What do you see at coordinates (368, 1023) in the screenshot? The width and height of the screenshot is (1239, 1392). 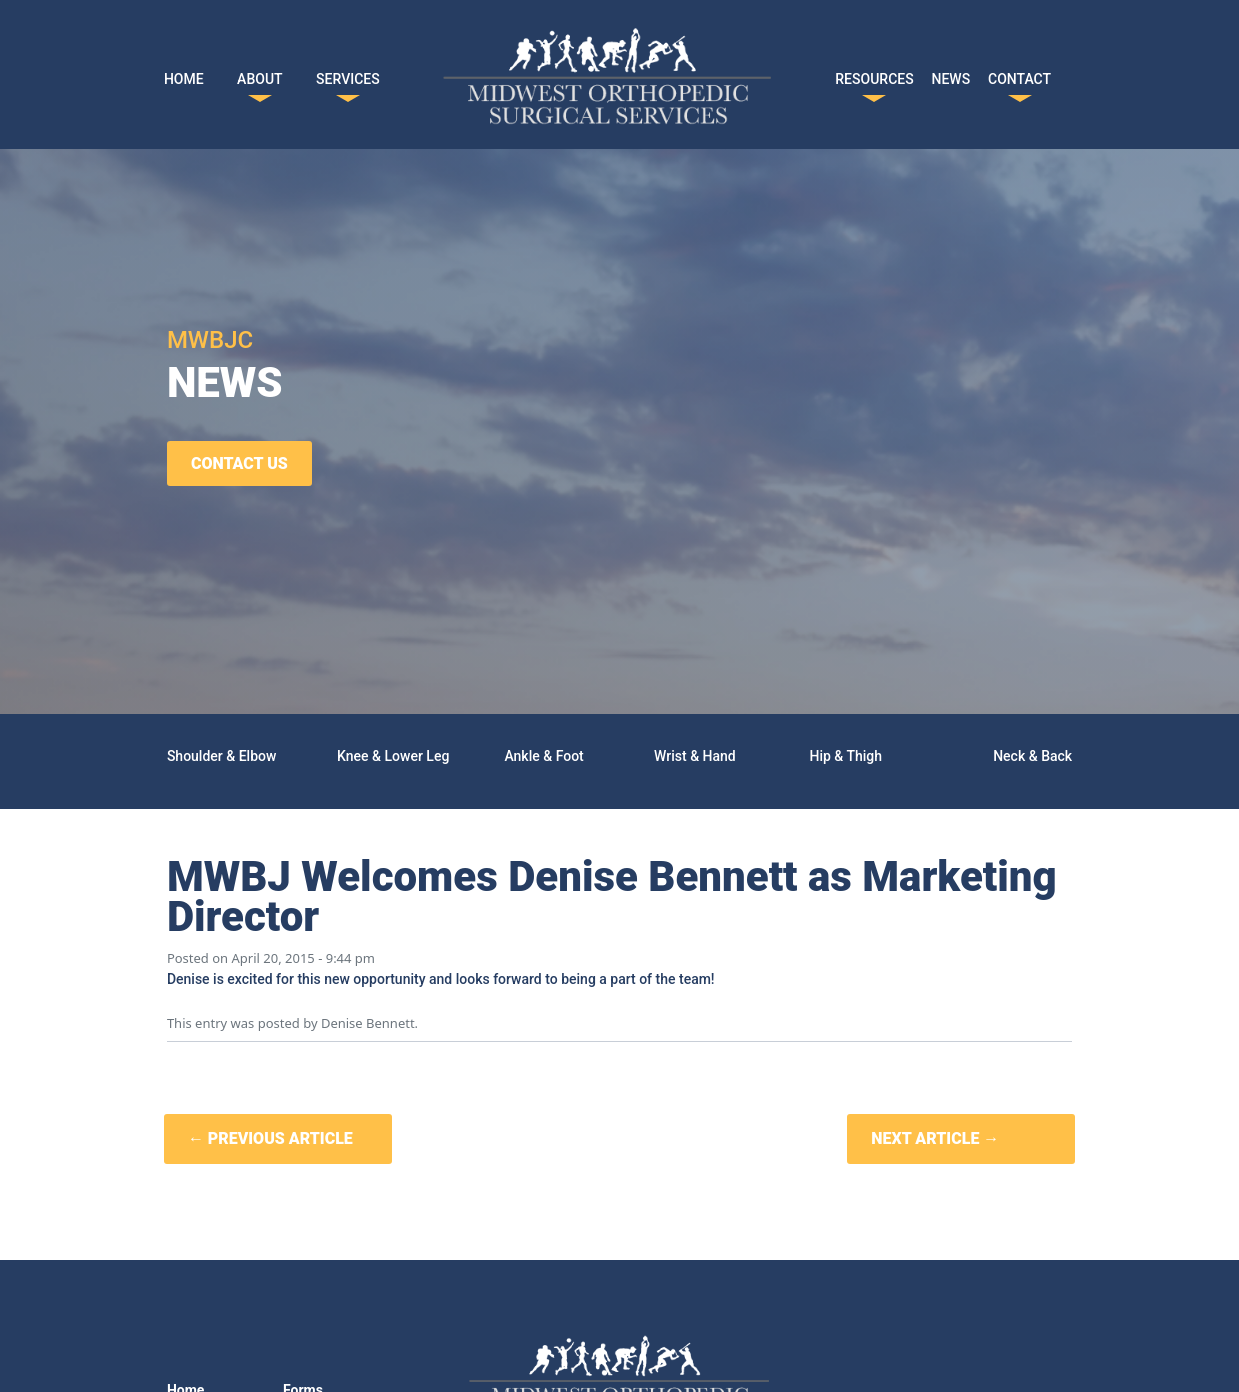 I see `Denise Bennett` at bounding box center [368, 1023].